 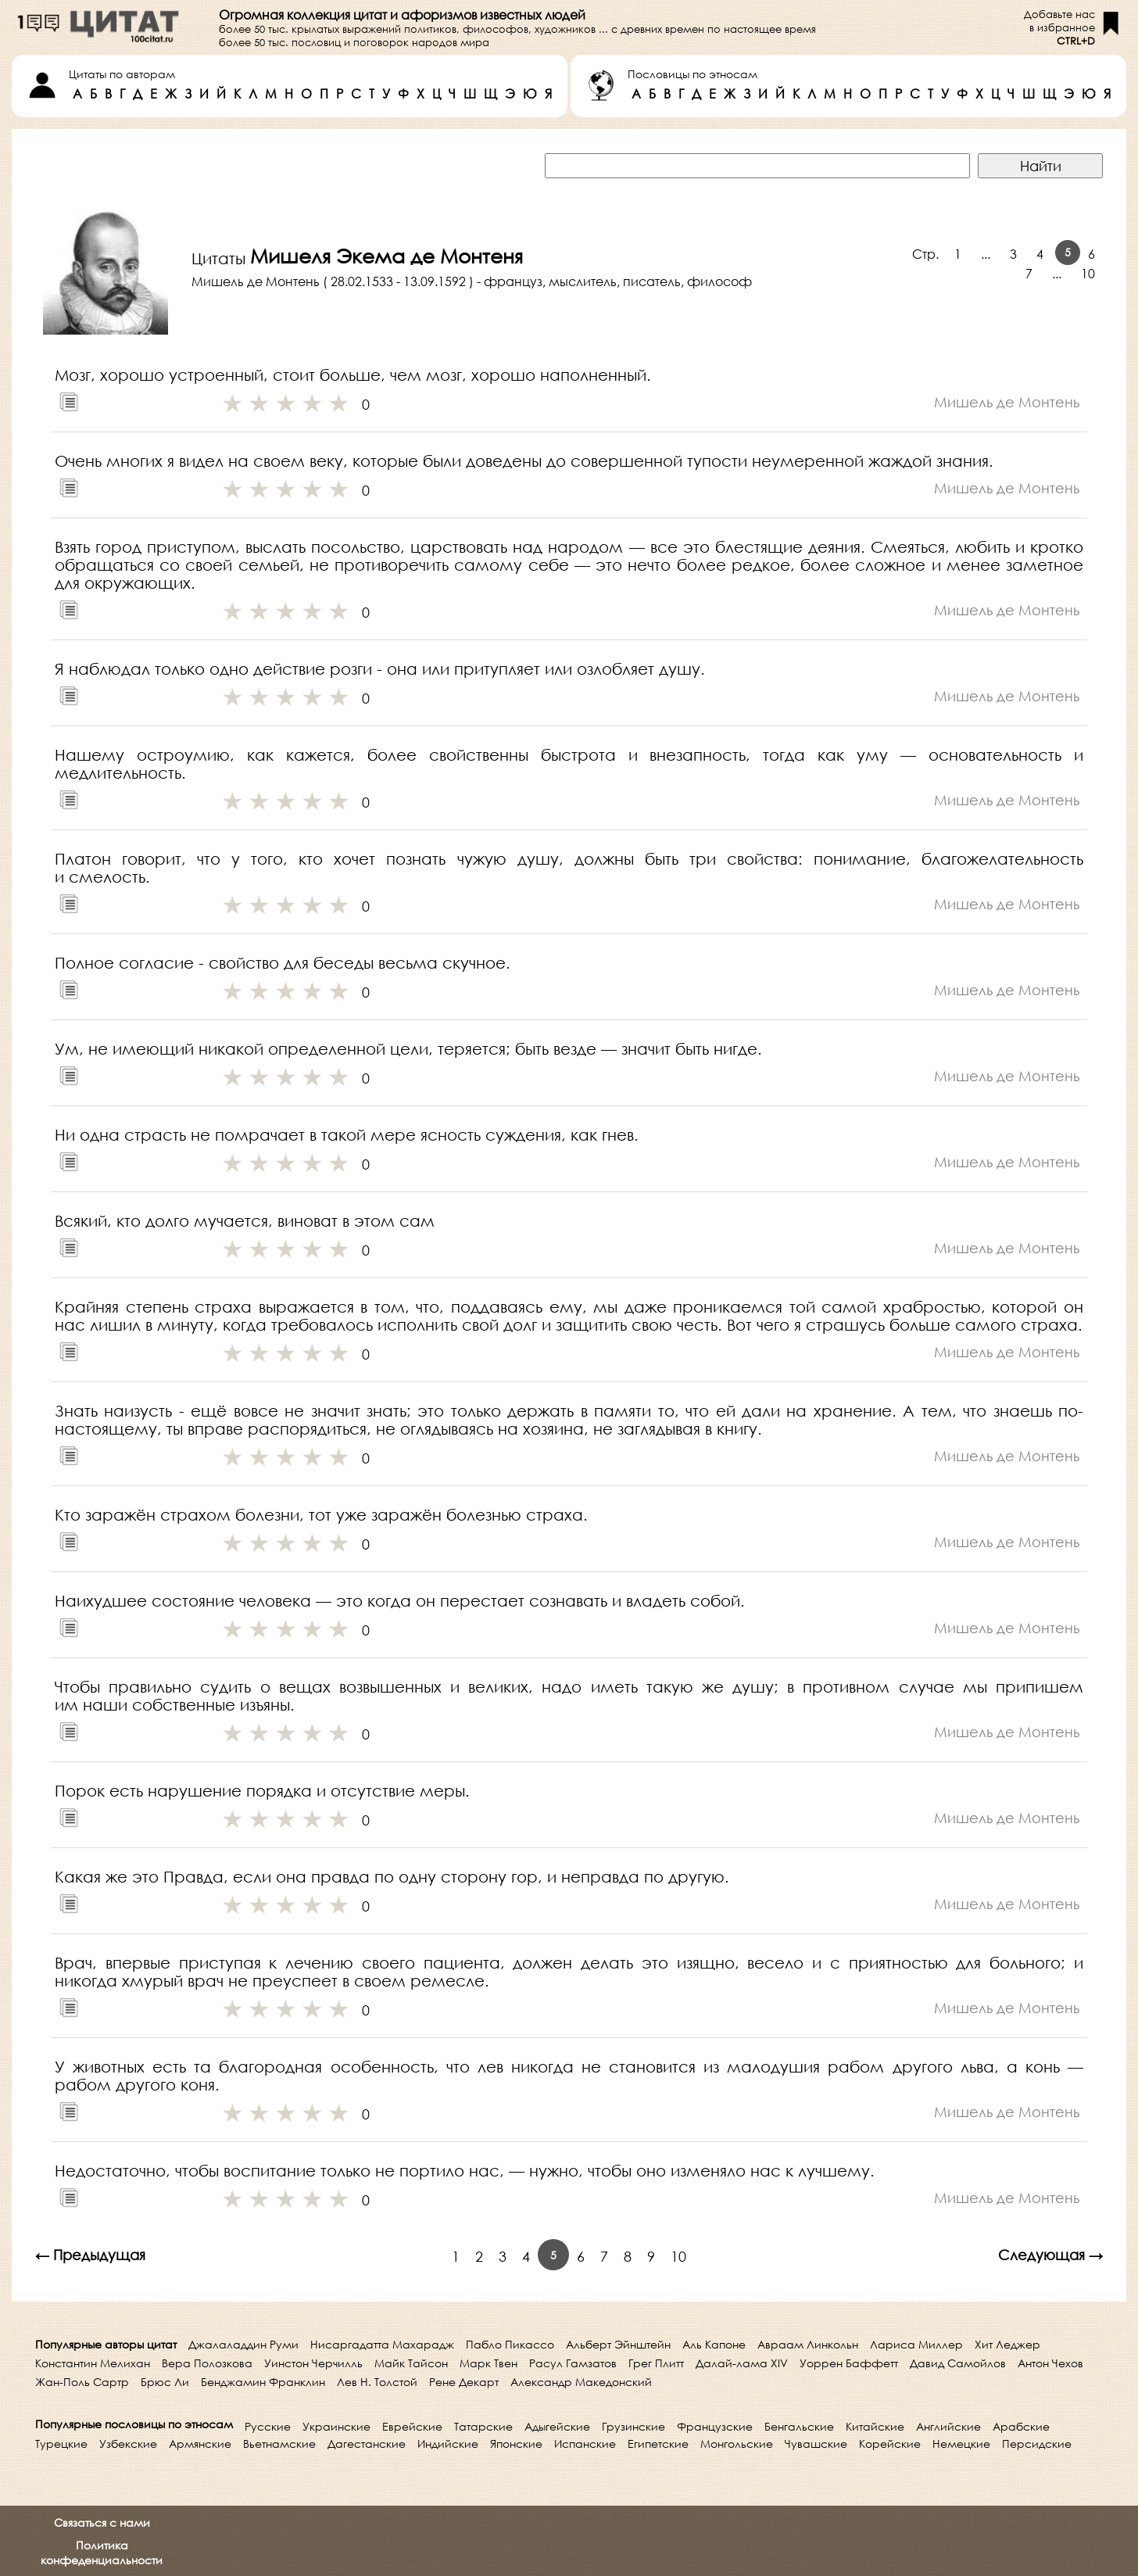 What do you see at coordinates (958, 2363) in the screenshot?
I see `Давид Самойлов` at bounding box center [958, 2363].